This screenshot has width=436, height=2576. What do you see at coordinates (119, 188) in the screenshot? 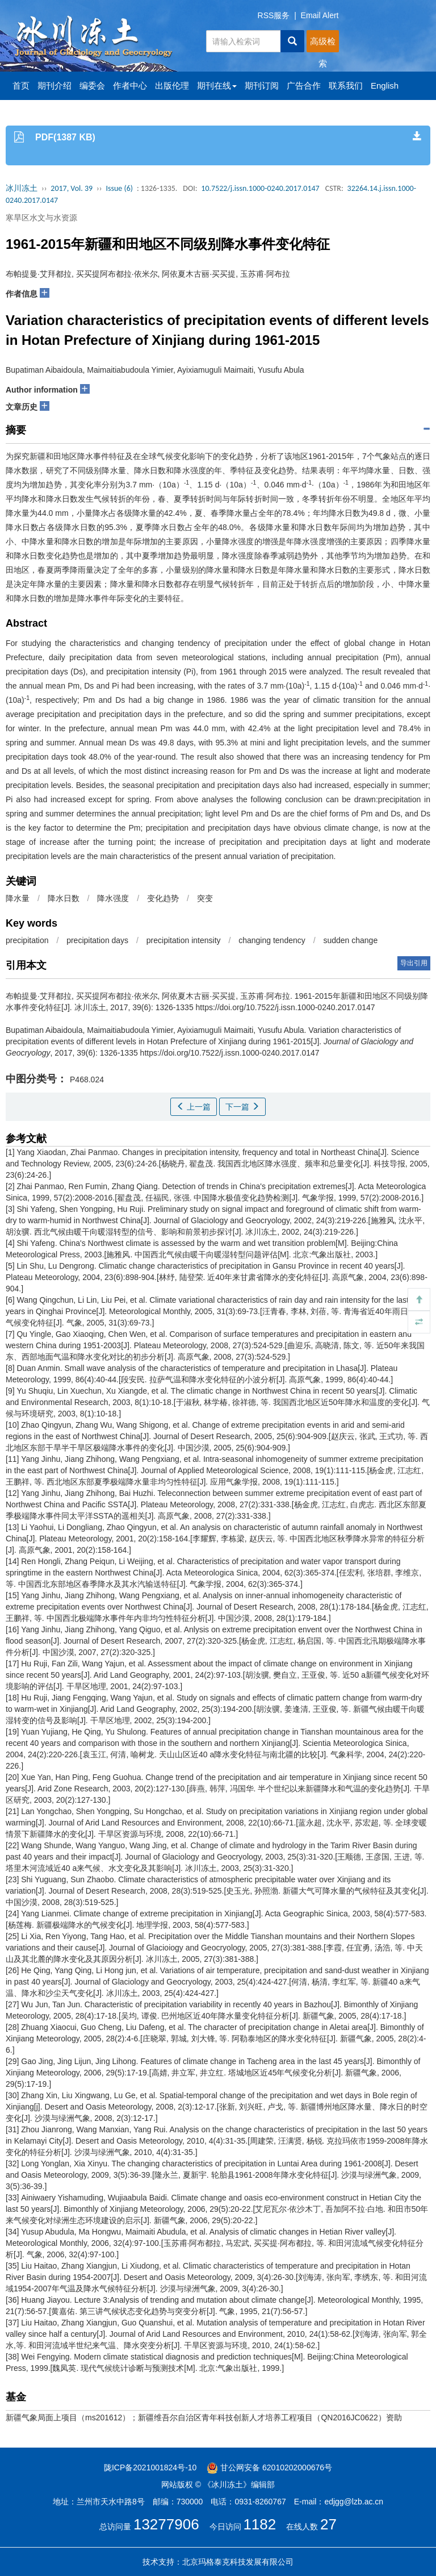
I see `Issue (6)` at bounding box center [119, 188].